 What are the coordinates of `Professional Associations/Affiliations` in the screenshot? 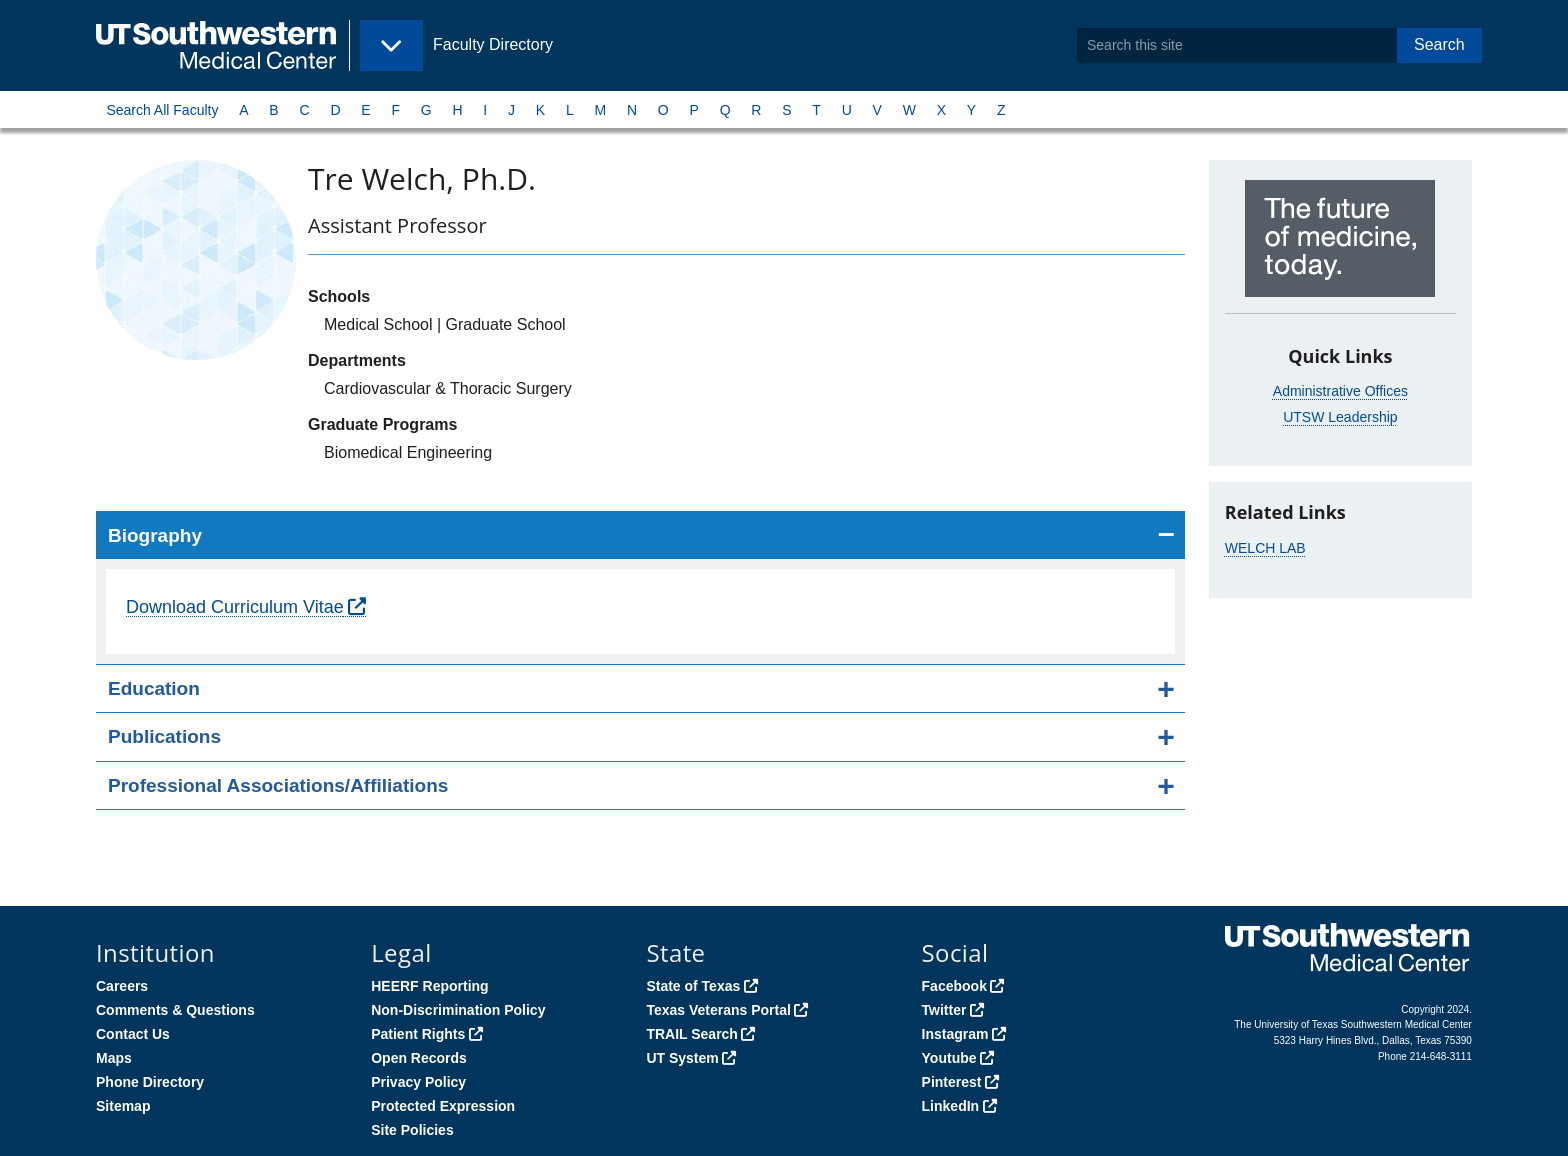 It's located at (278, 785).